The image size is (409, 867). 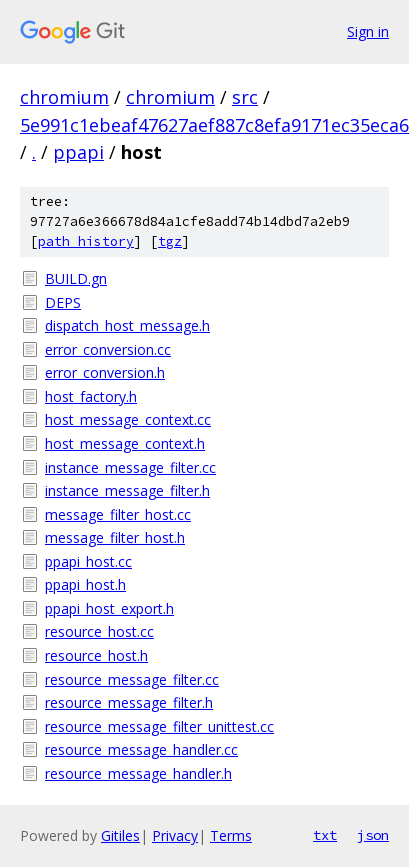 What do you see at coordinates (115, 537) in the screenshot?
I see `message_filter_host.h` at bounding box center [115, 537].